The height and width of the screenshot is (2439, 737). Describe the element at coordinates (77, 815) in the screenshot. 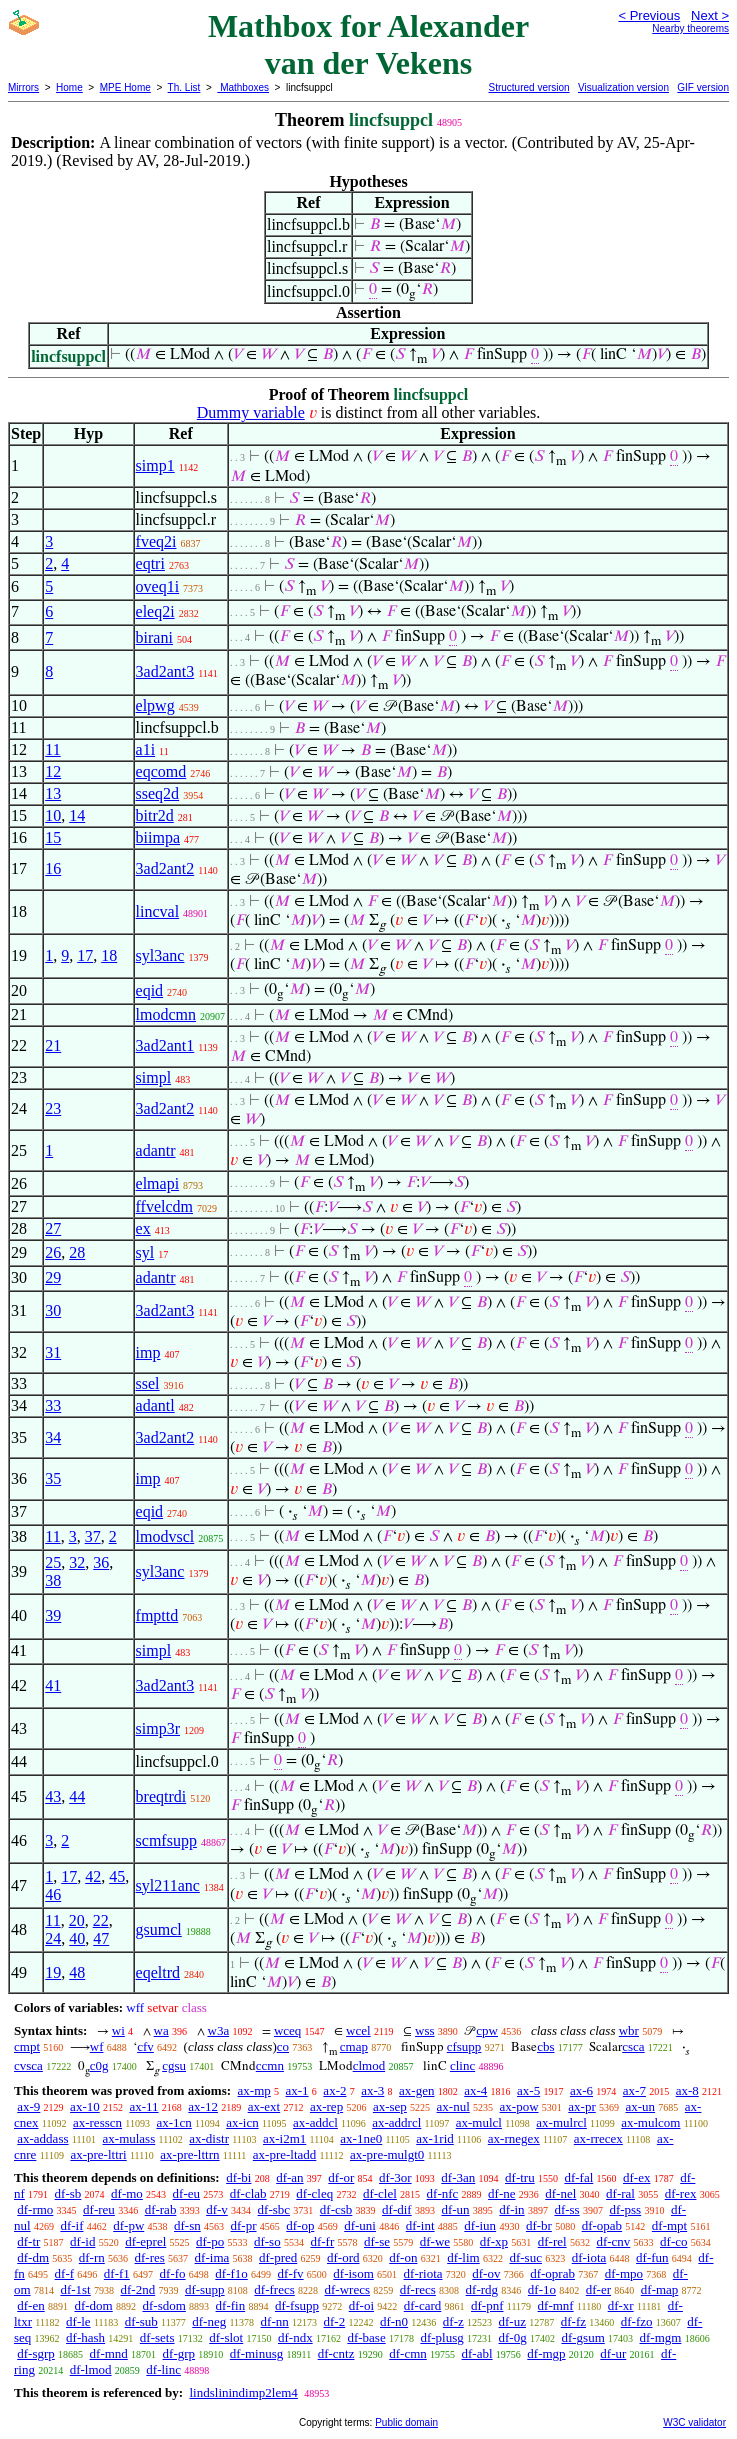

I see `14` at that location.